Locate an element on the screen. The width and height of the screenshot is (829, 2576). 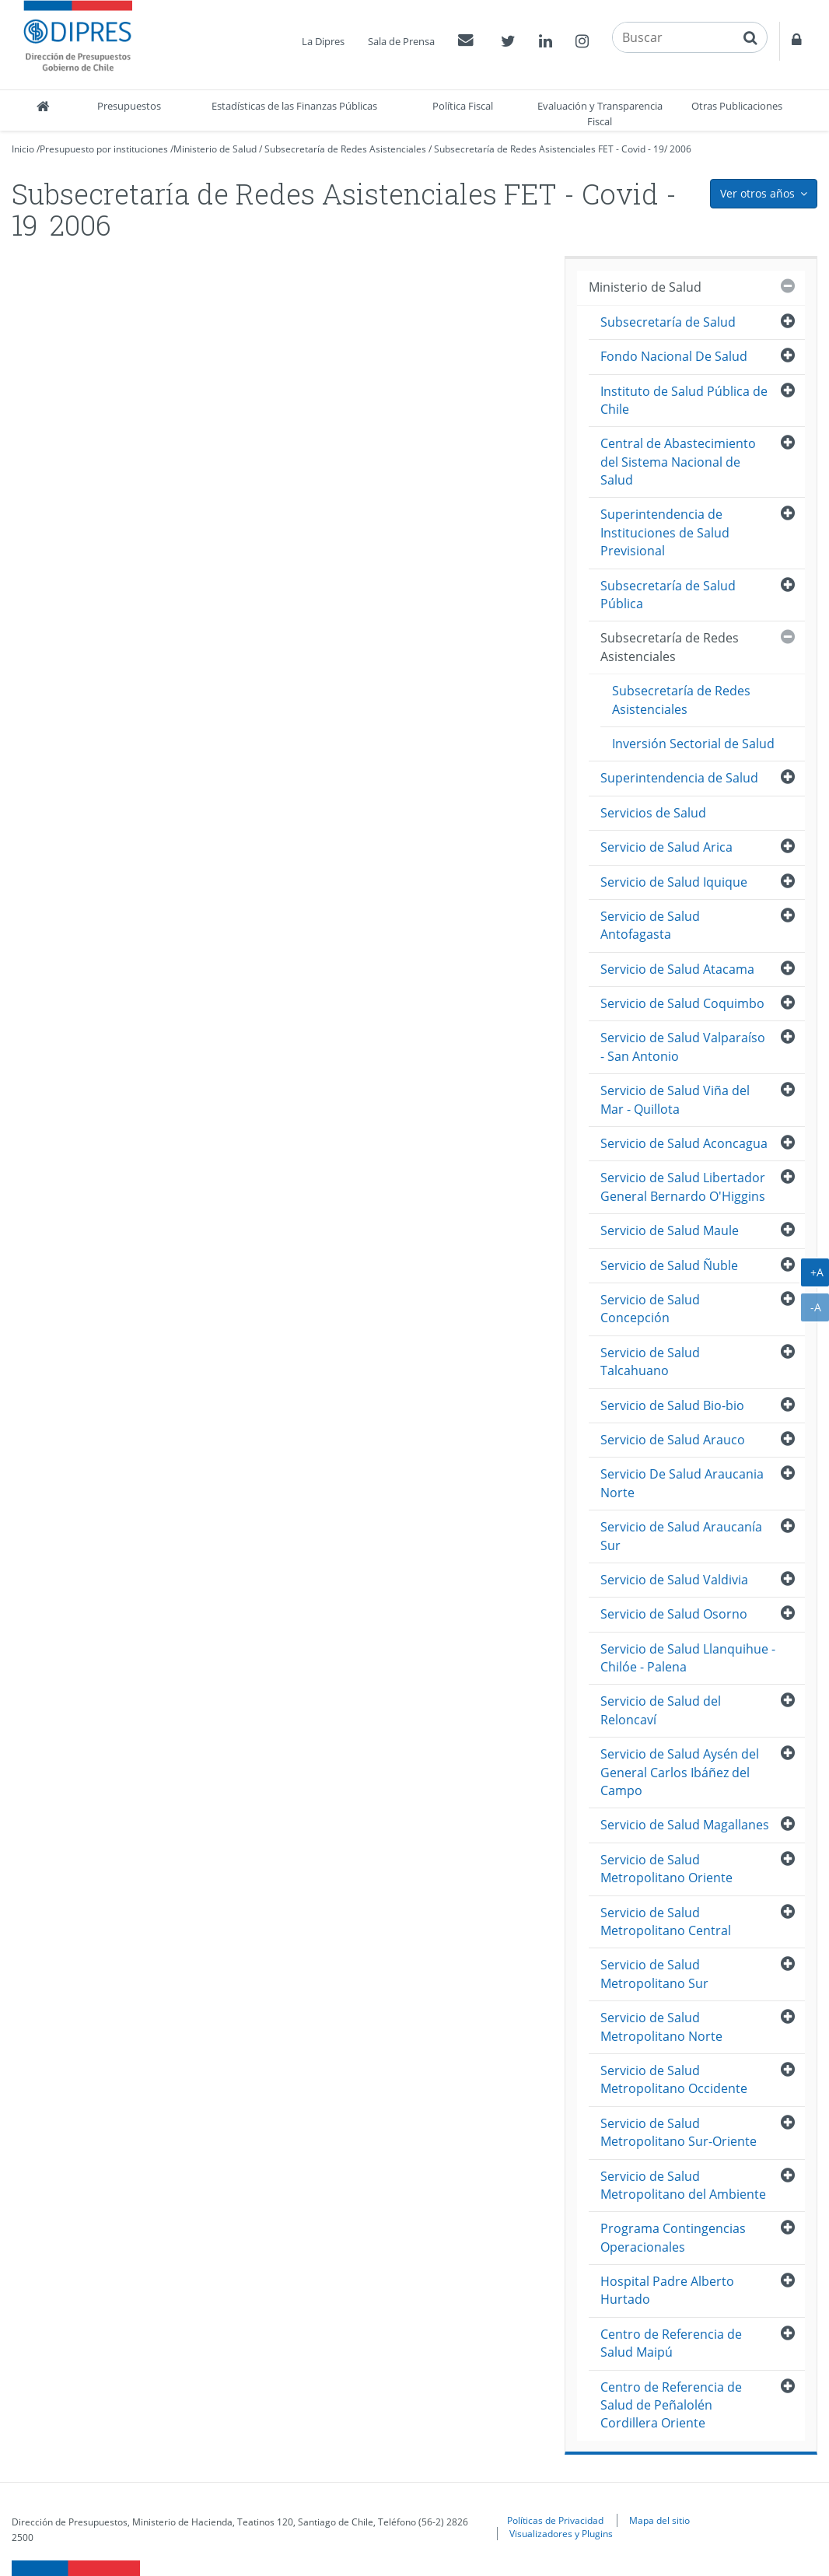
Servicio de Salud Talcahuano is located at coordinates (650, 1361).